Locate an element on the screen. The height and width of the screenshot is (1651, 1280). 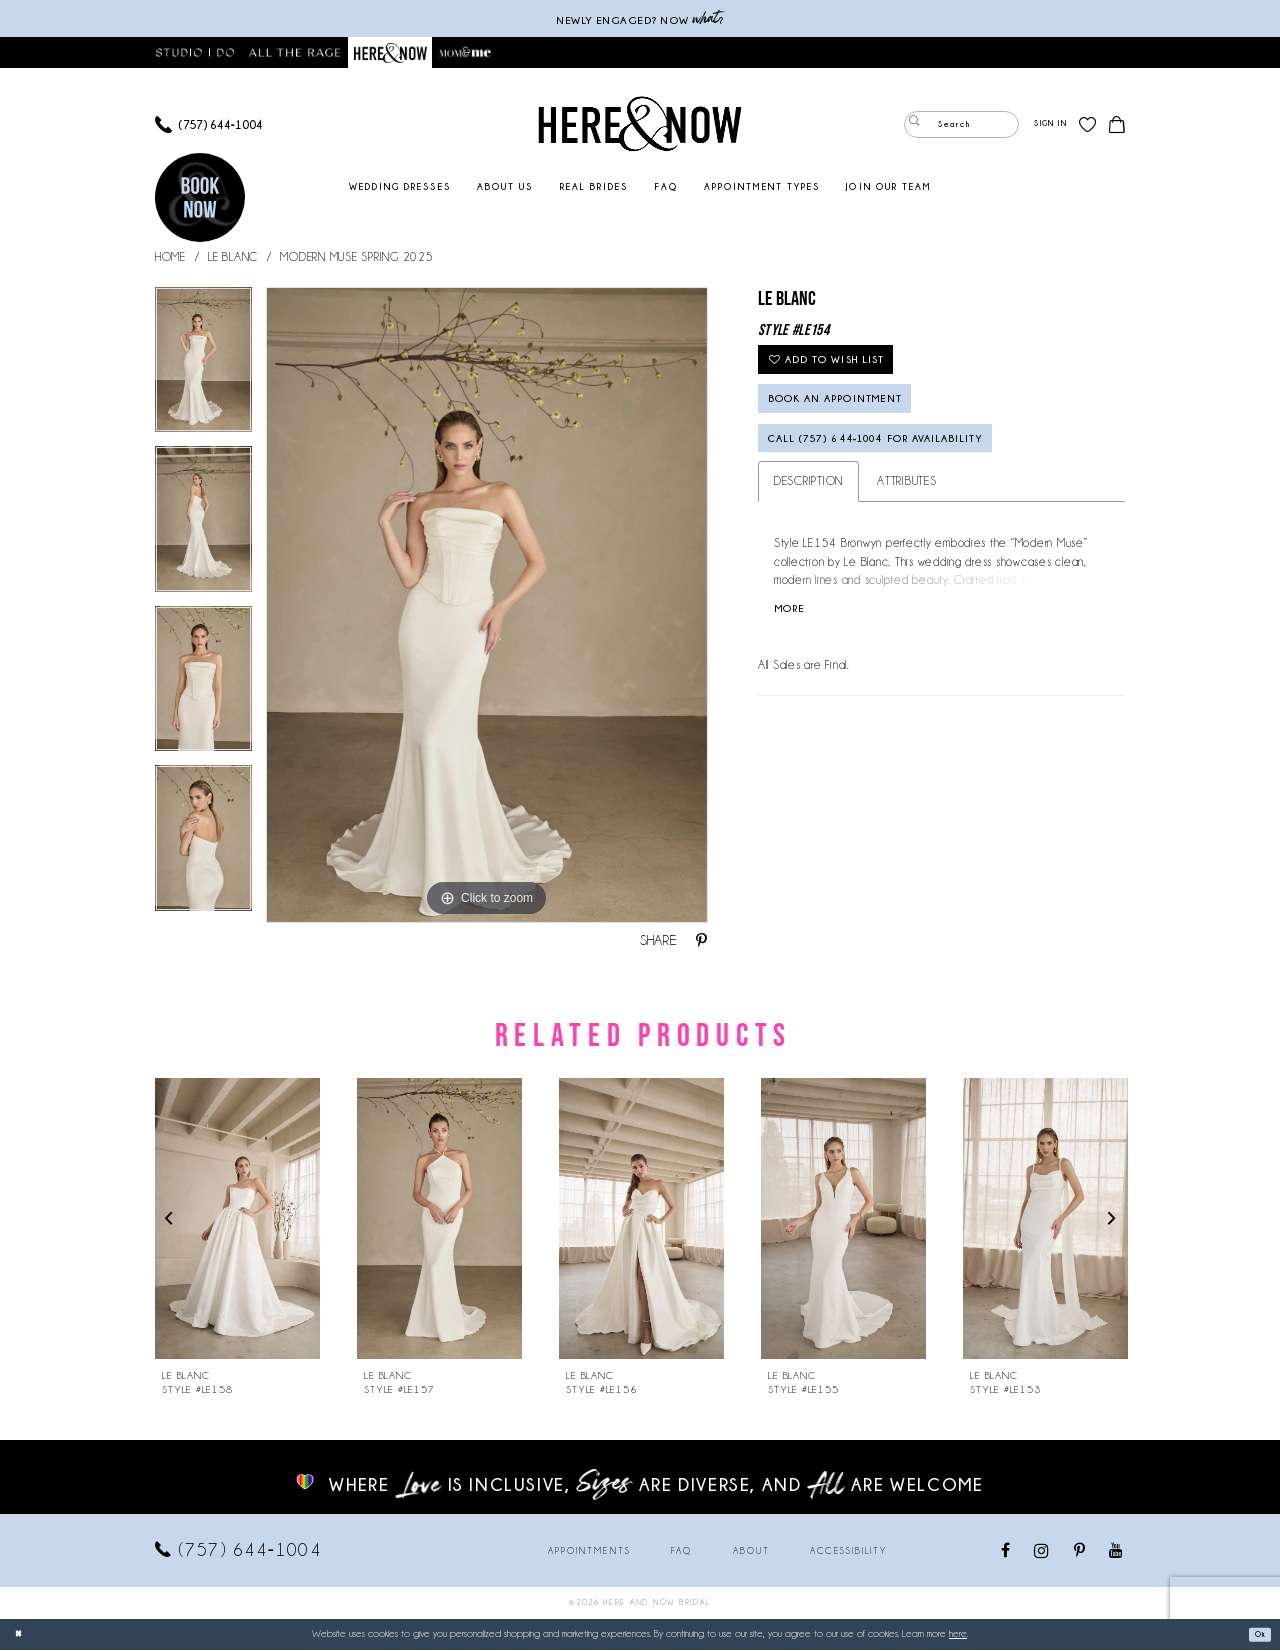
[Enter Search Text] is located at coordinates (961, 125).